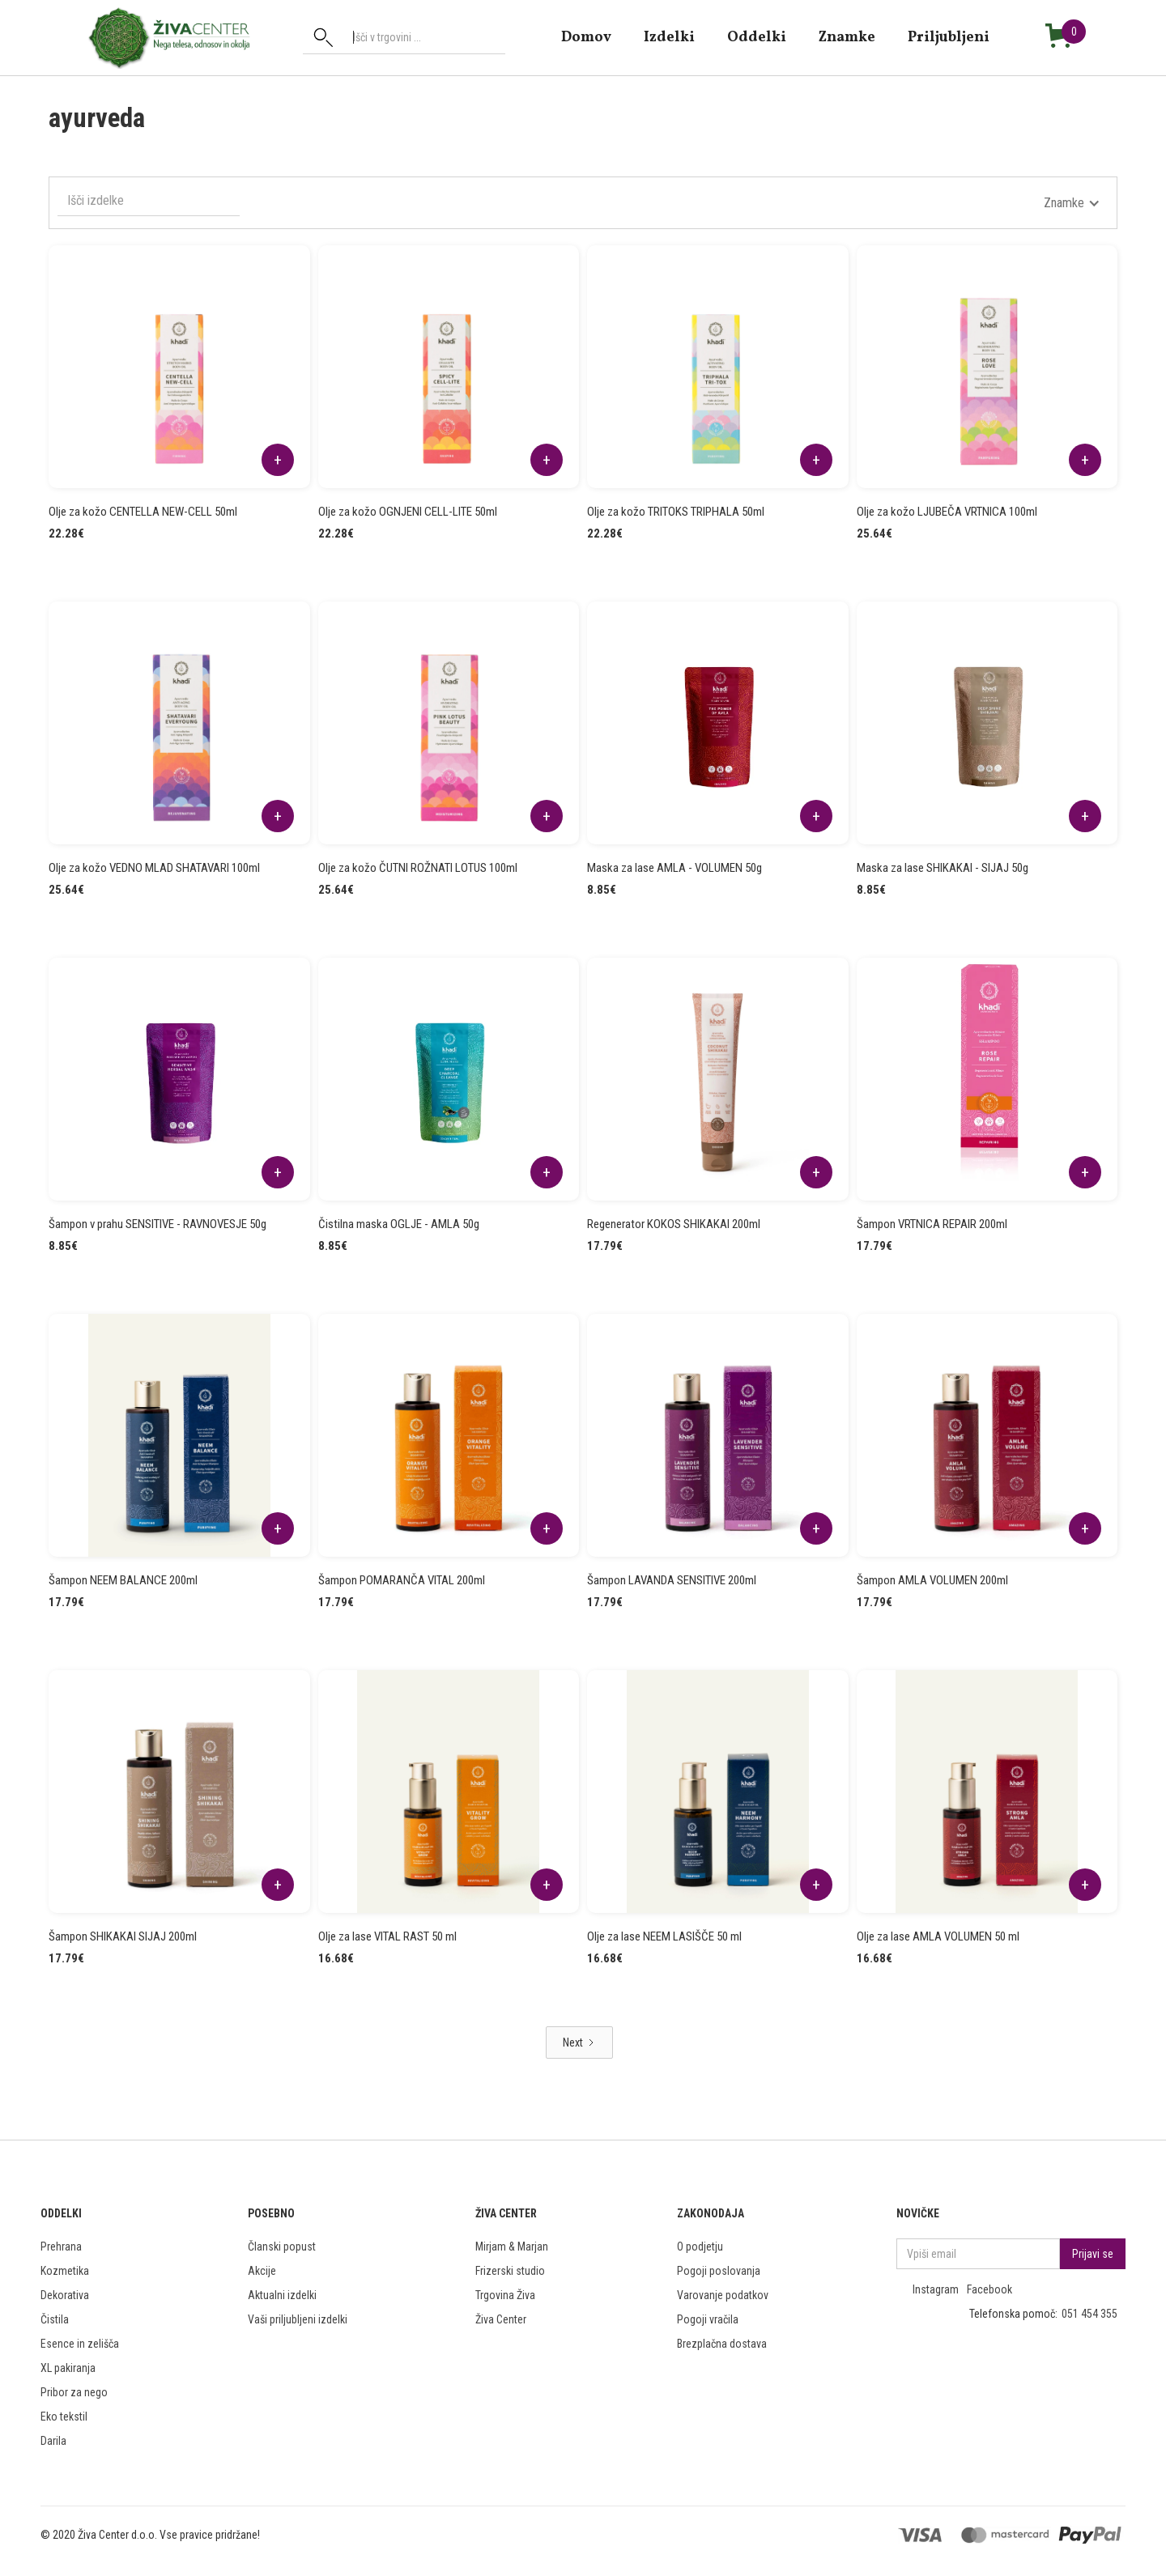 The height and width of the screenshot is (2576, 1166). I want to click on Mirjam & Marjan, so click(511, 2246).